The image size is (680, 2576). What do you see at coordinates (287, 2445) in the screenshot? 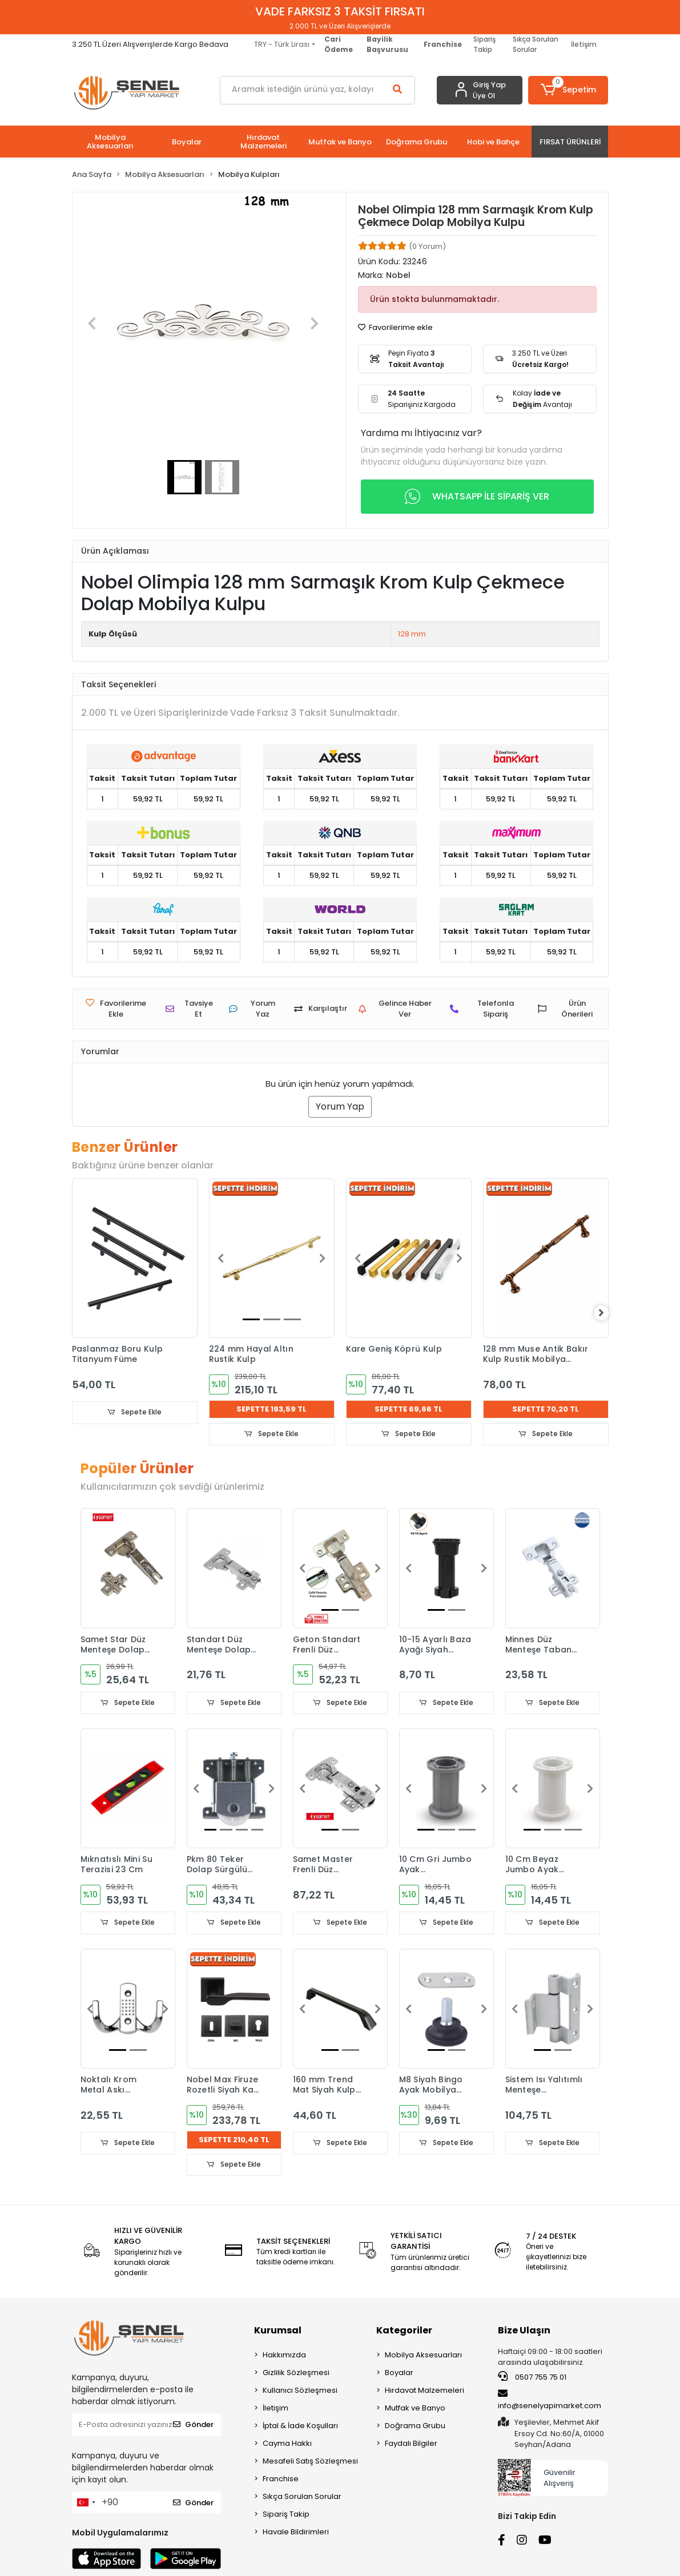
I see `Cayma Hakkı` at bounding box center [287, 2445].